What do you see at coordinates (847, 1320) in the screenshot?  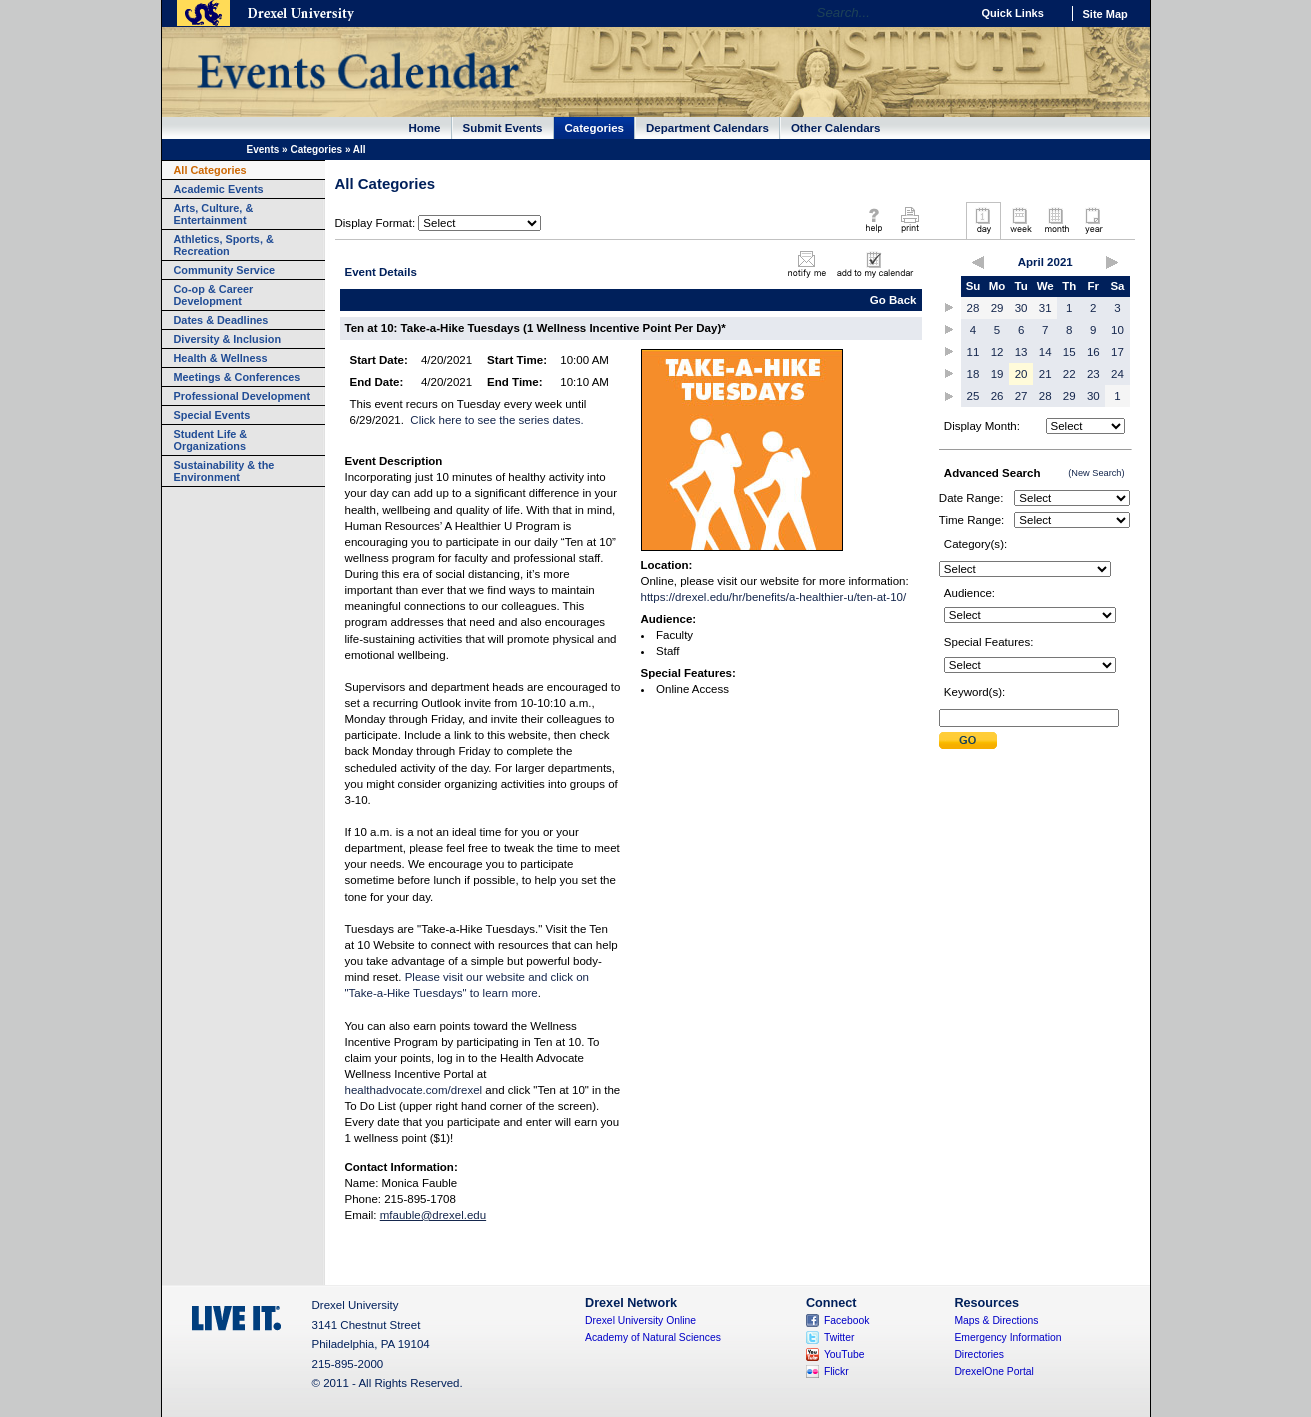 I see `Facebook` at bounding box center [847, 1320].